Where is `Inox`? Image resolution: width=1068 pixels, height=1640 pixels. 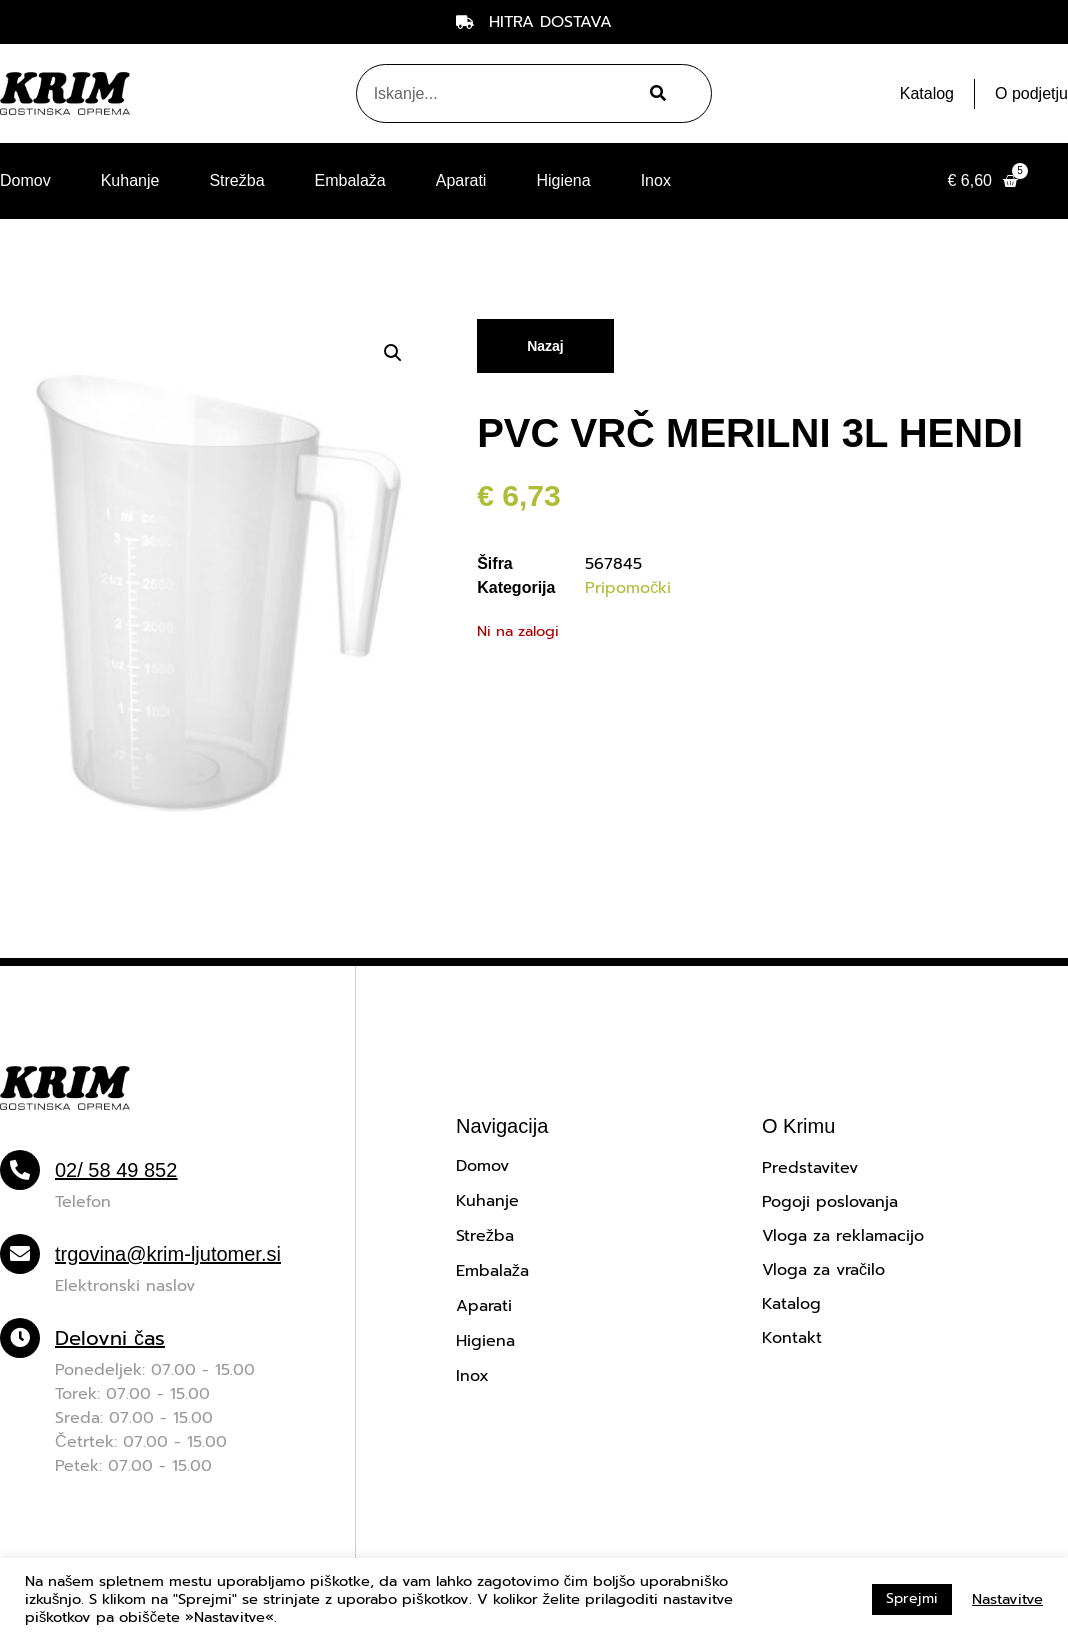 Inox is located at coordinates (656, 180).